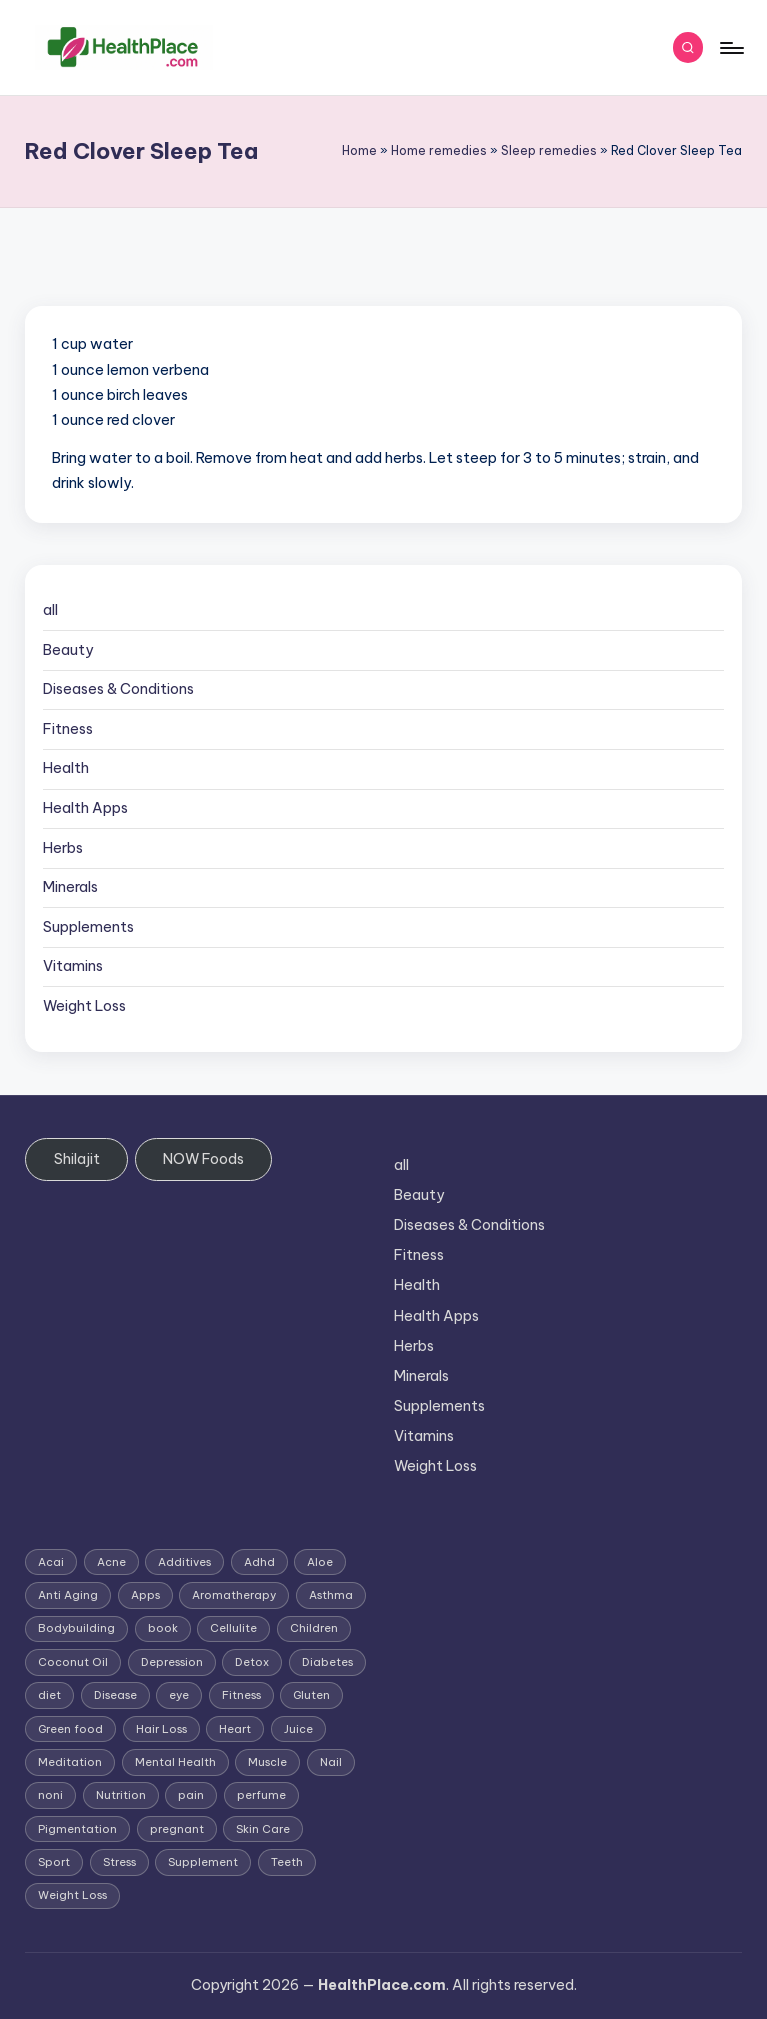 Image resolution: width=767 pixels, height=2019 pixels. I want to click on Pigmentation [Pigmentation (1 item)], so click(77, 1829).